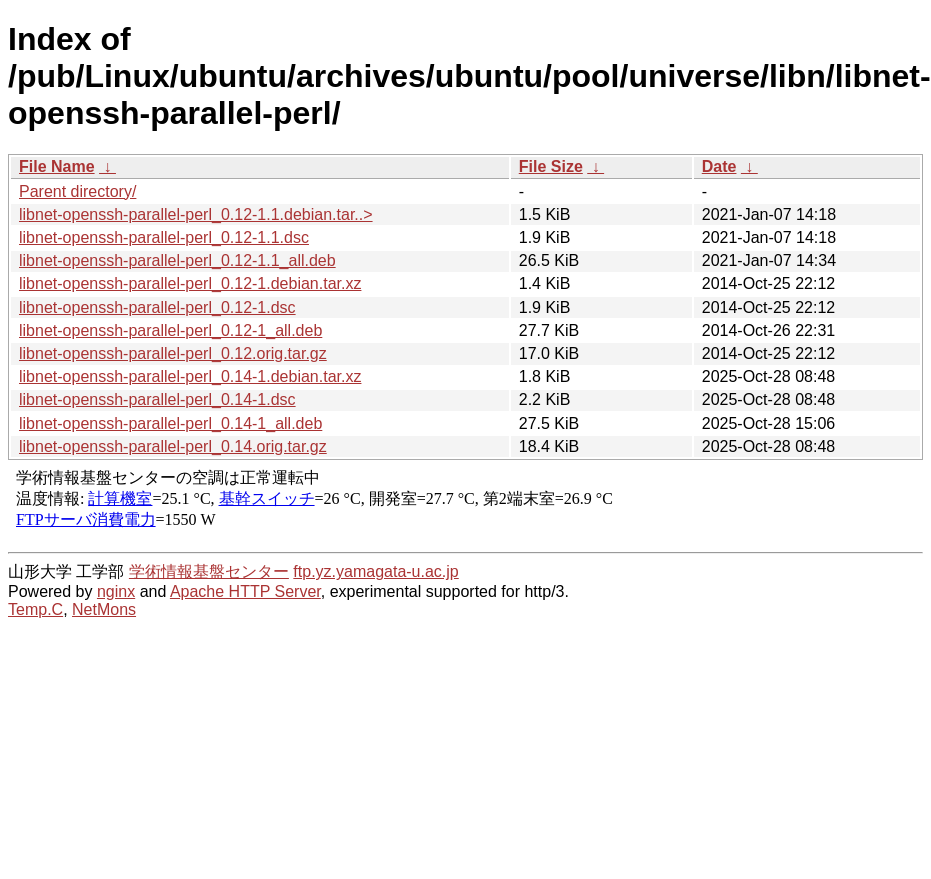  I want to click on File Size, so click(551, 166).